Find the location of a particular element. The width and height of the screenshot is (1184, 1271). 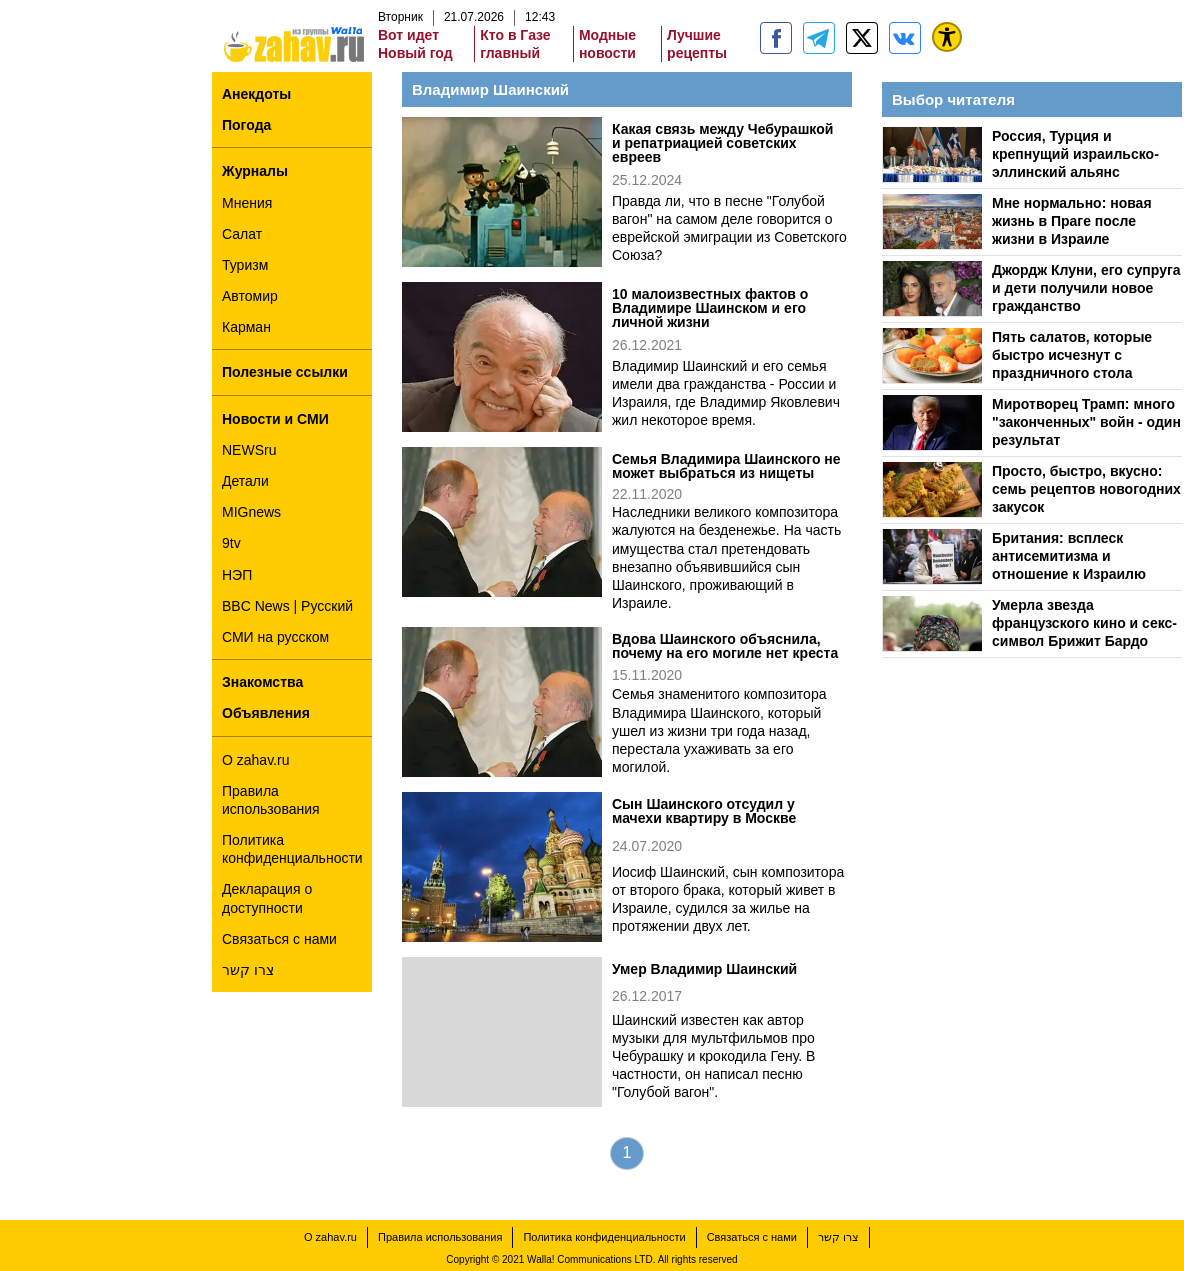

Правила использования is located at coordinates (271, 800).